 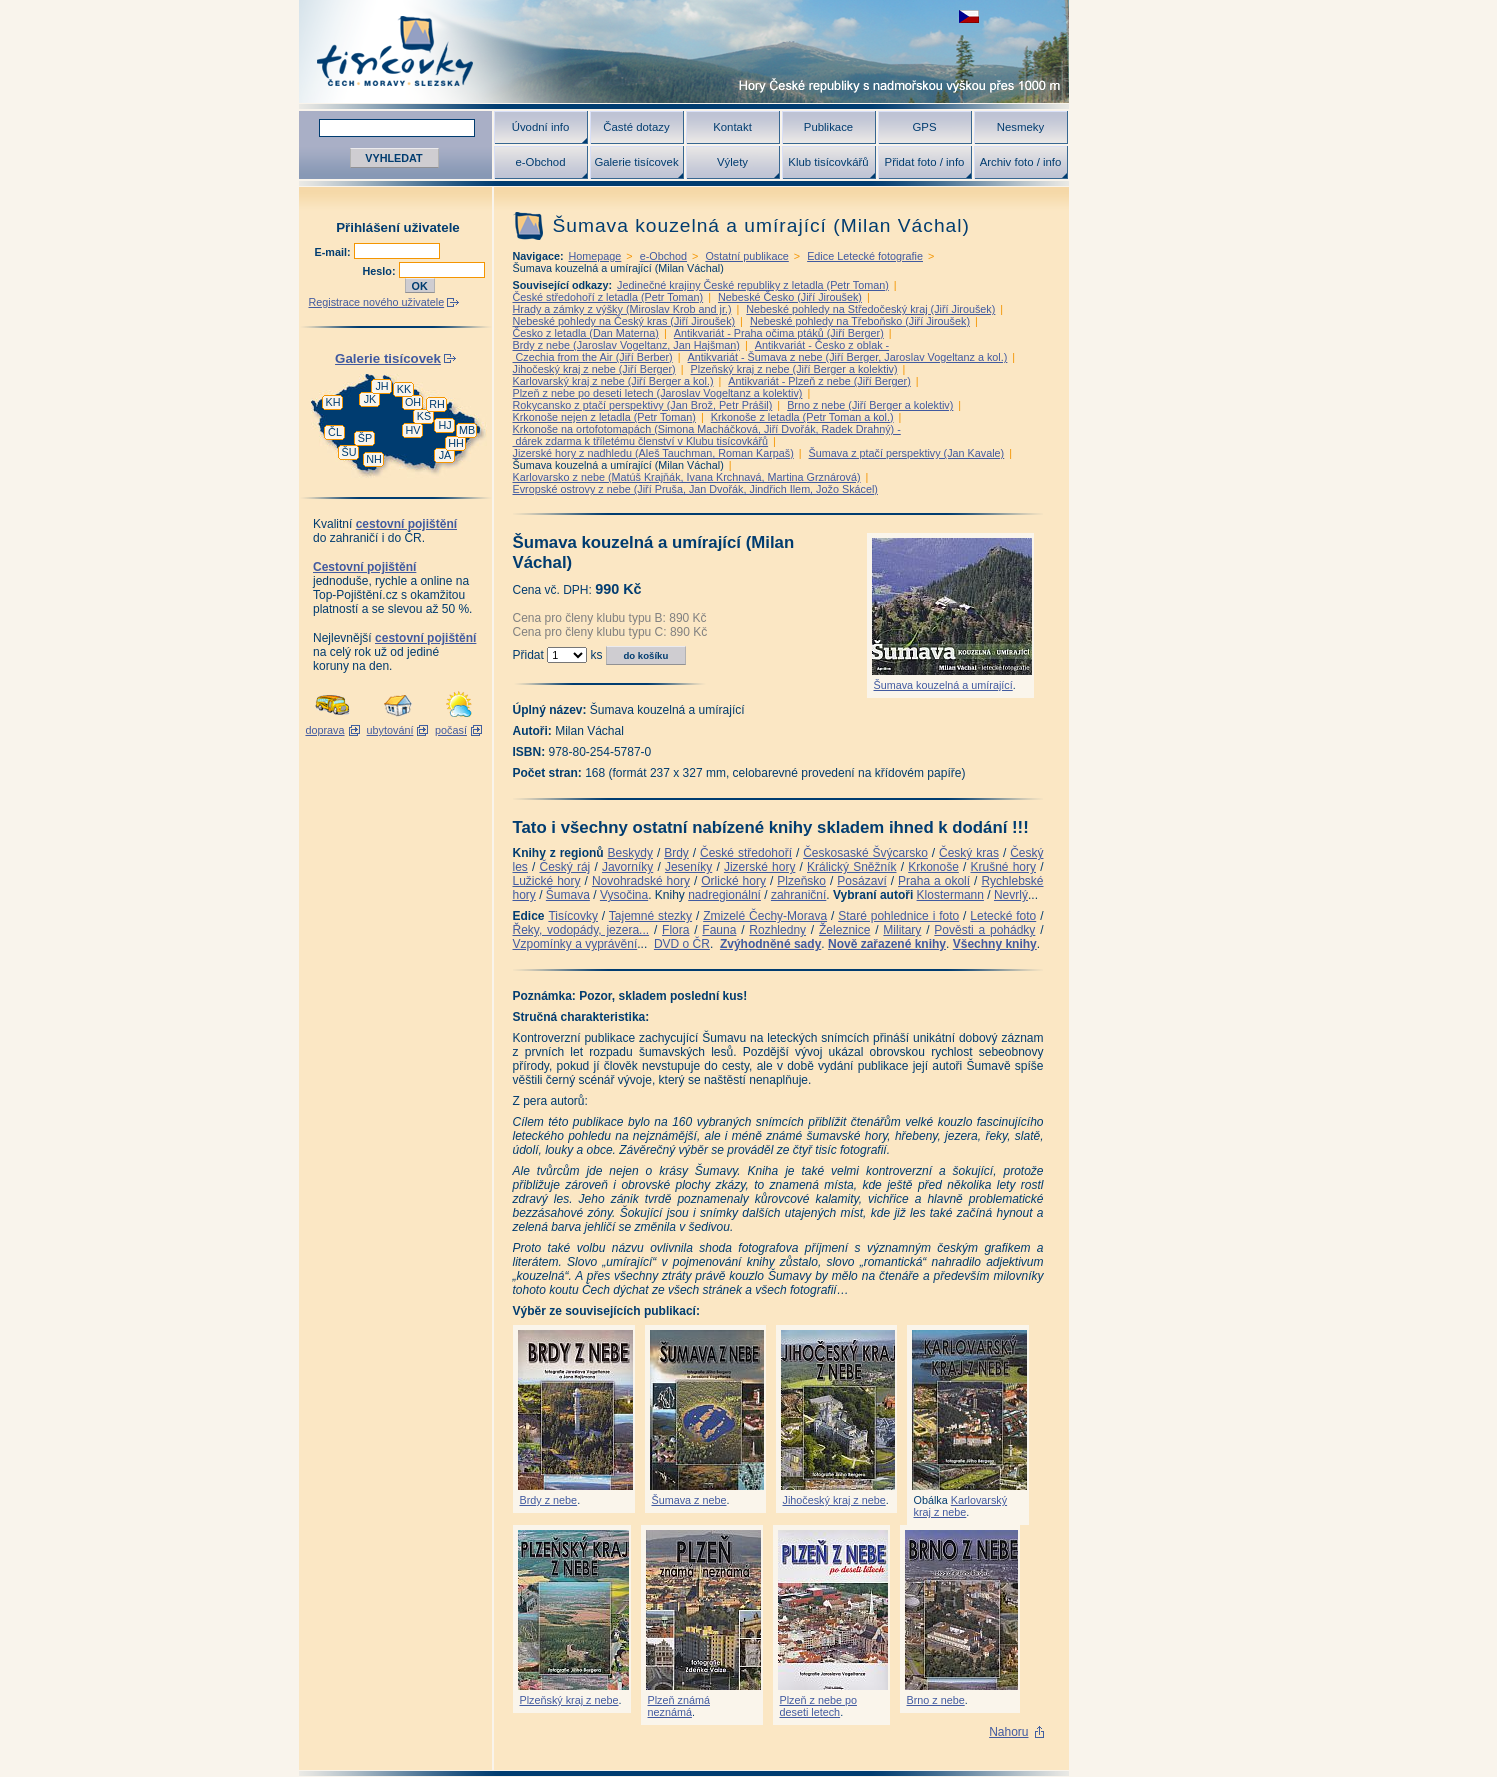 I want to click on Krkonoše z letadla (Petr Toman a kol.), so click(x=802, y=417).